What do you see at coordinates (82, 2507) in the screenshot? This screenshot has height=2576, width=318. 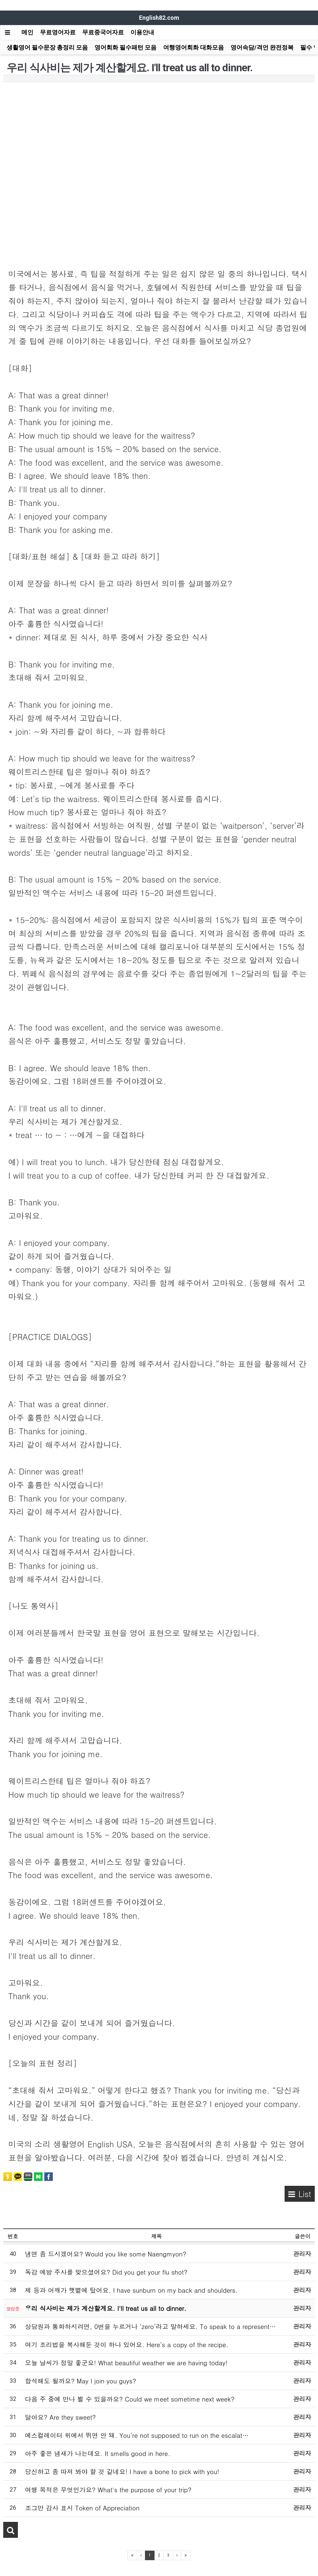 I see `조그만 감사 표시 Token of Appreciation` at bounding box center [82, 2507].